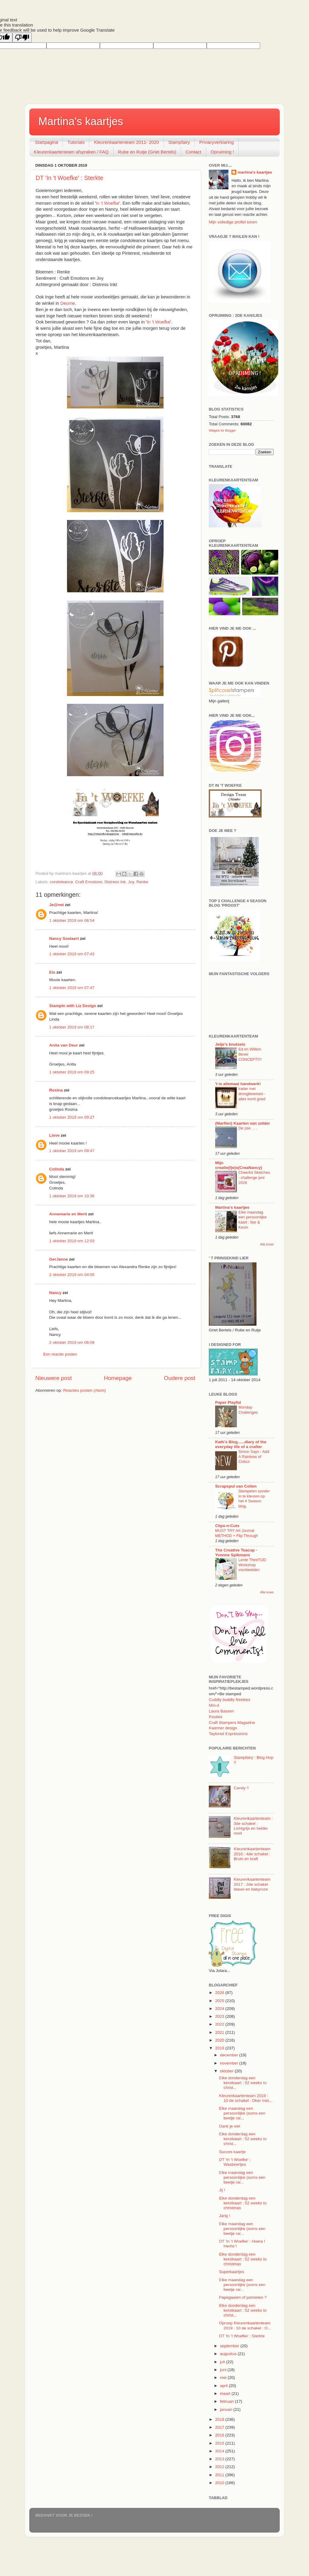 The width and height of the screenshot is (309, 2576). What do you see at coordinates (69, 178) in the screenshot?
I see `DT 'In 't Woefke' : Sterkte` at bounding box center [69, 178].